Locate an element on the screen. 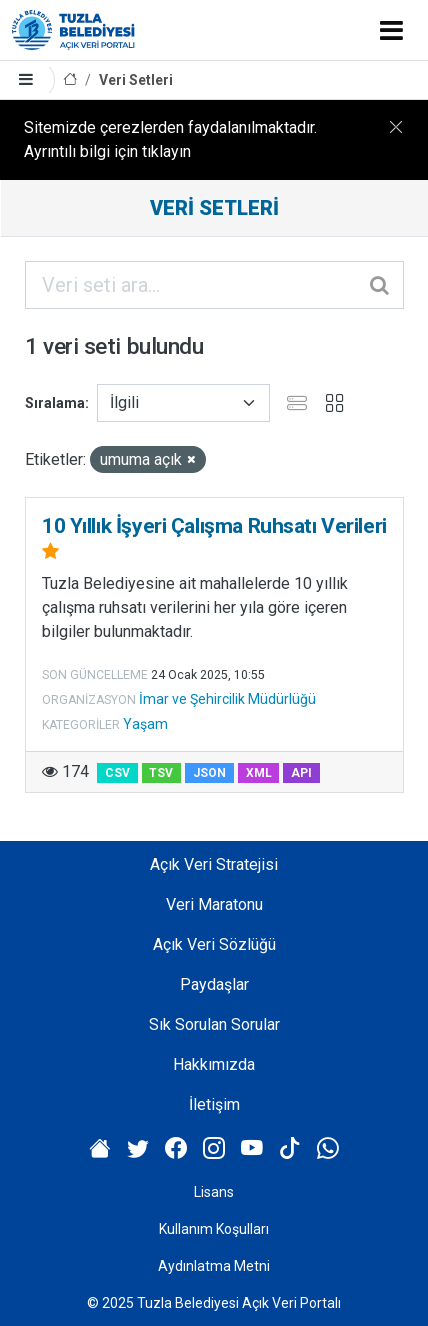  Hakkımızda is located at coordinates (214, 1064).